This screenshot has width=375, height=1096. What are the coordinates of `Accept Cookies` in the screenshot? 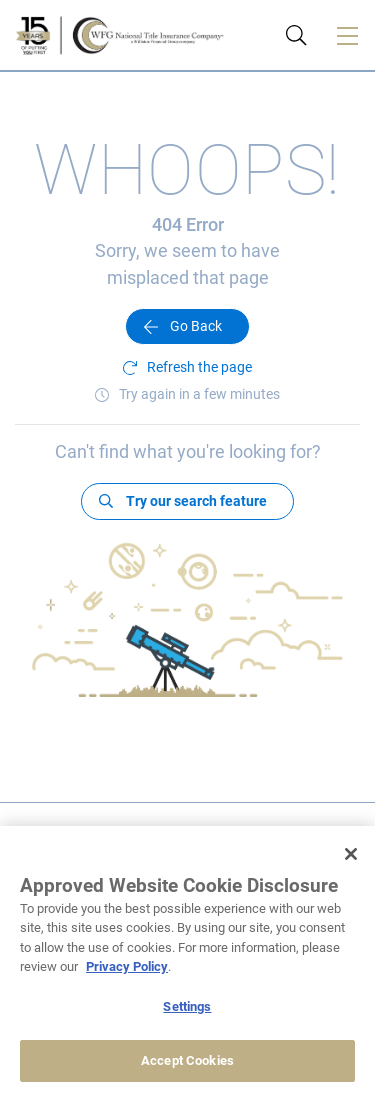 It's located at (187, 1060).